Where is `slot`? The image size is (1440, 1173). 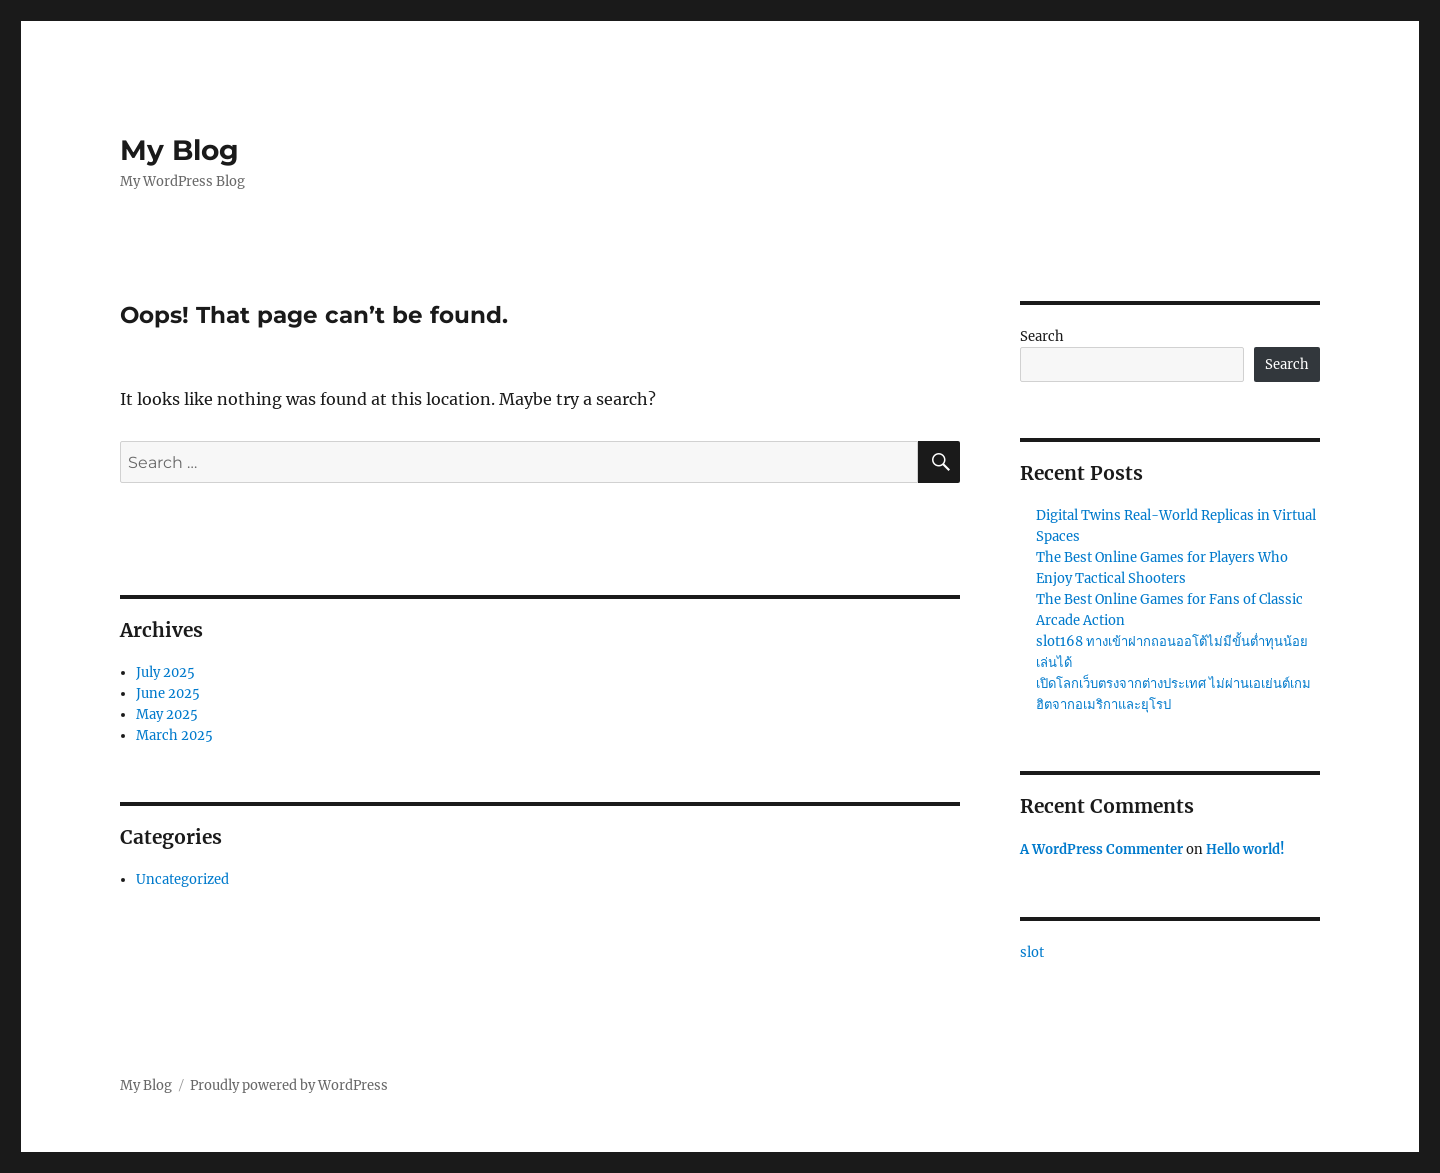 slot is located at coordinates (1032, 952).